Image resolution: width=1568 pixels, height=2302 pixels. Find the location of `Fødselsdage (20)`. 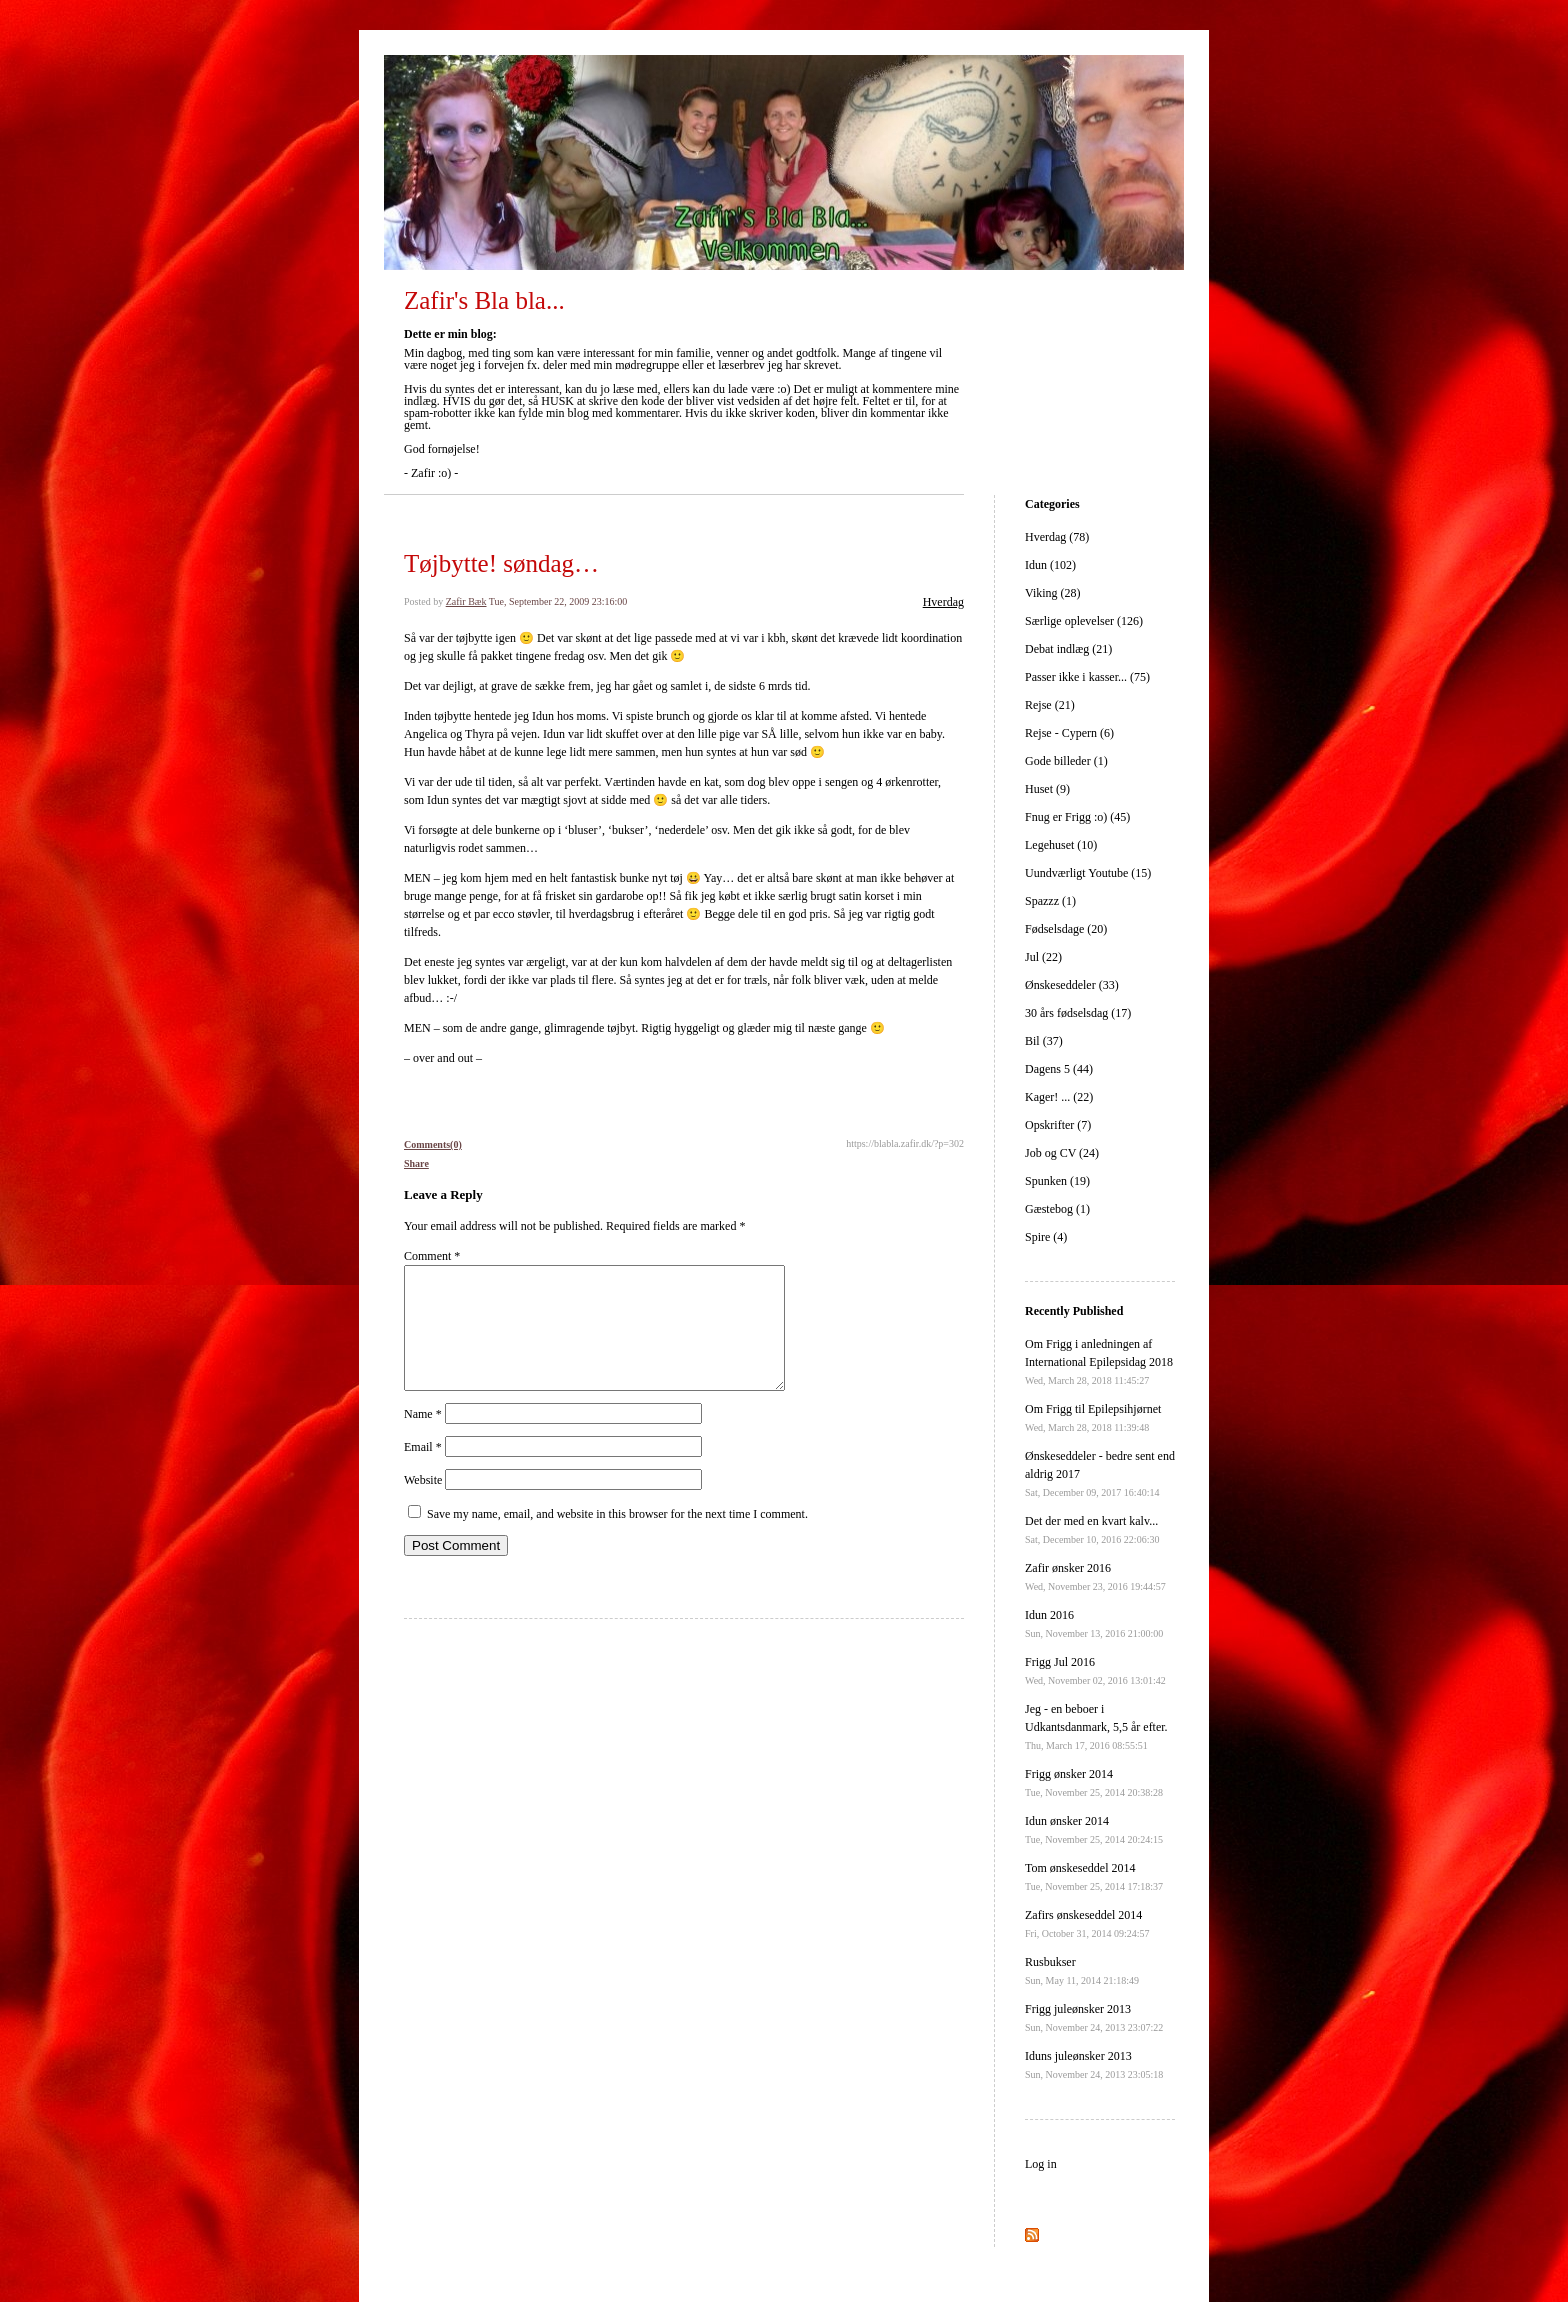

Fødselsdage (20) is located at coordinates (1066, 929).